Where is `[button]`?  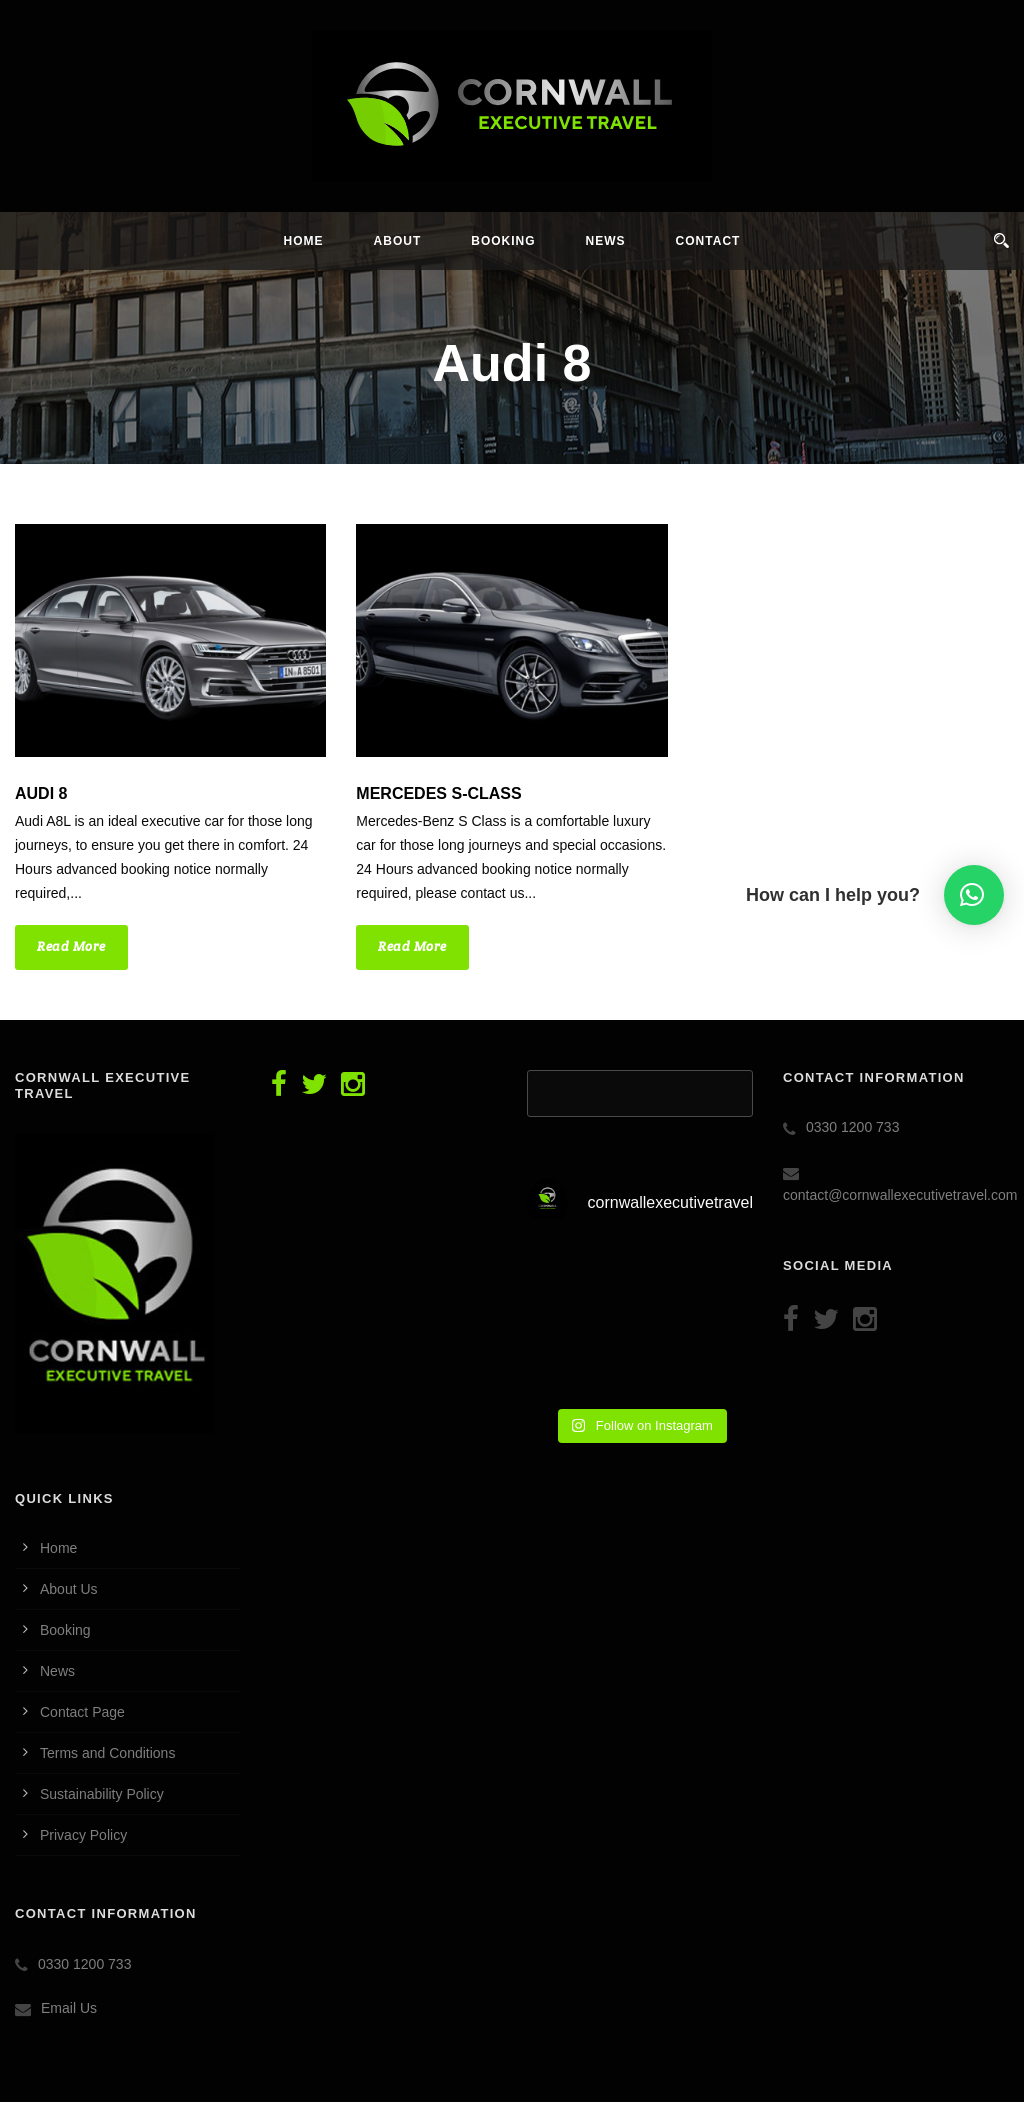
[button] is located at coordinates (974, 895).